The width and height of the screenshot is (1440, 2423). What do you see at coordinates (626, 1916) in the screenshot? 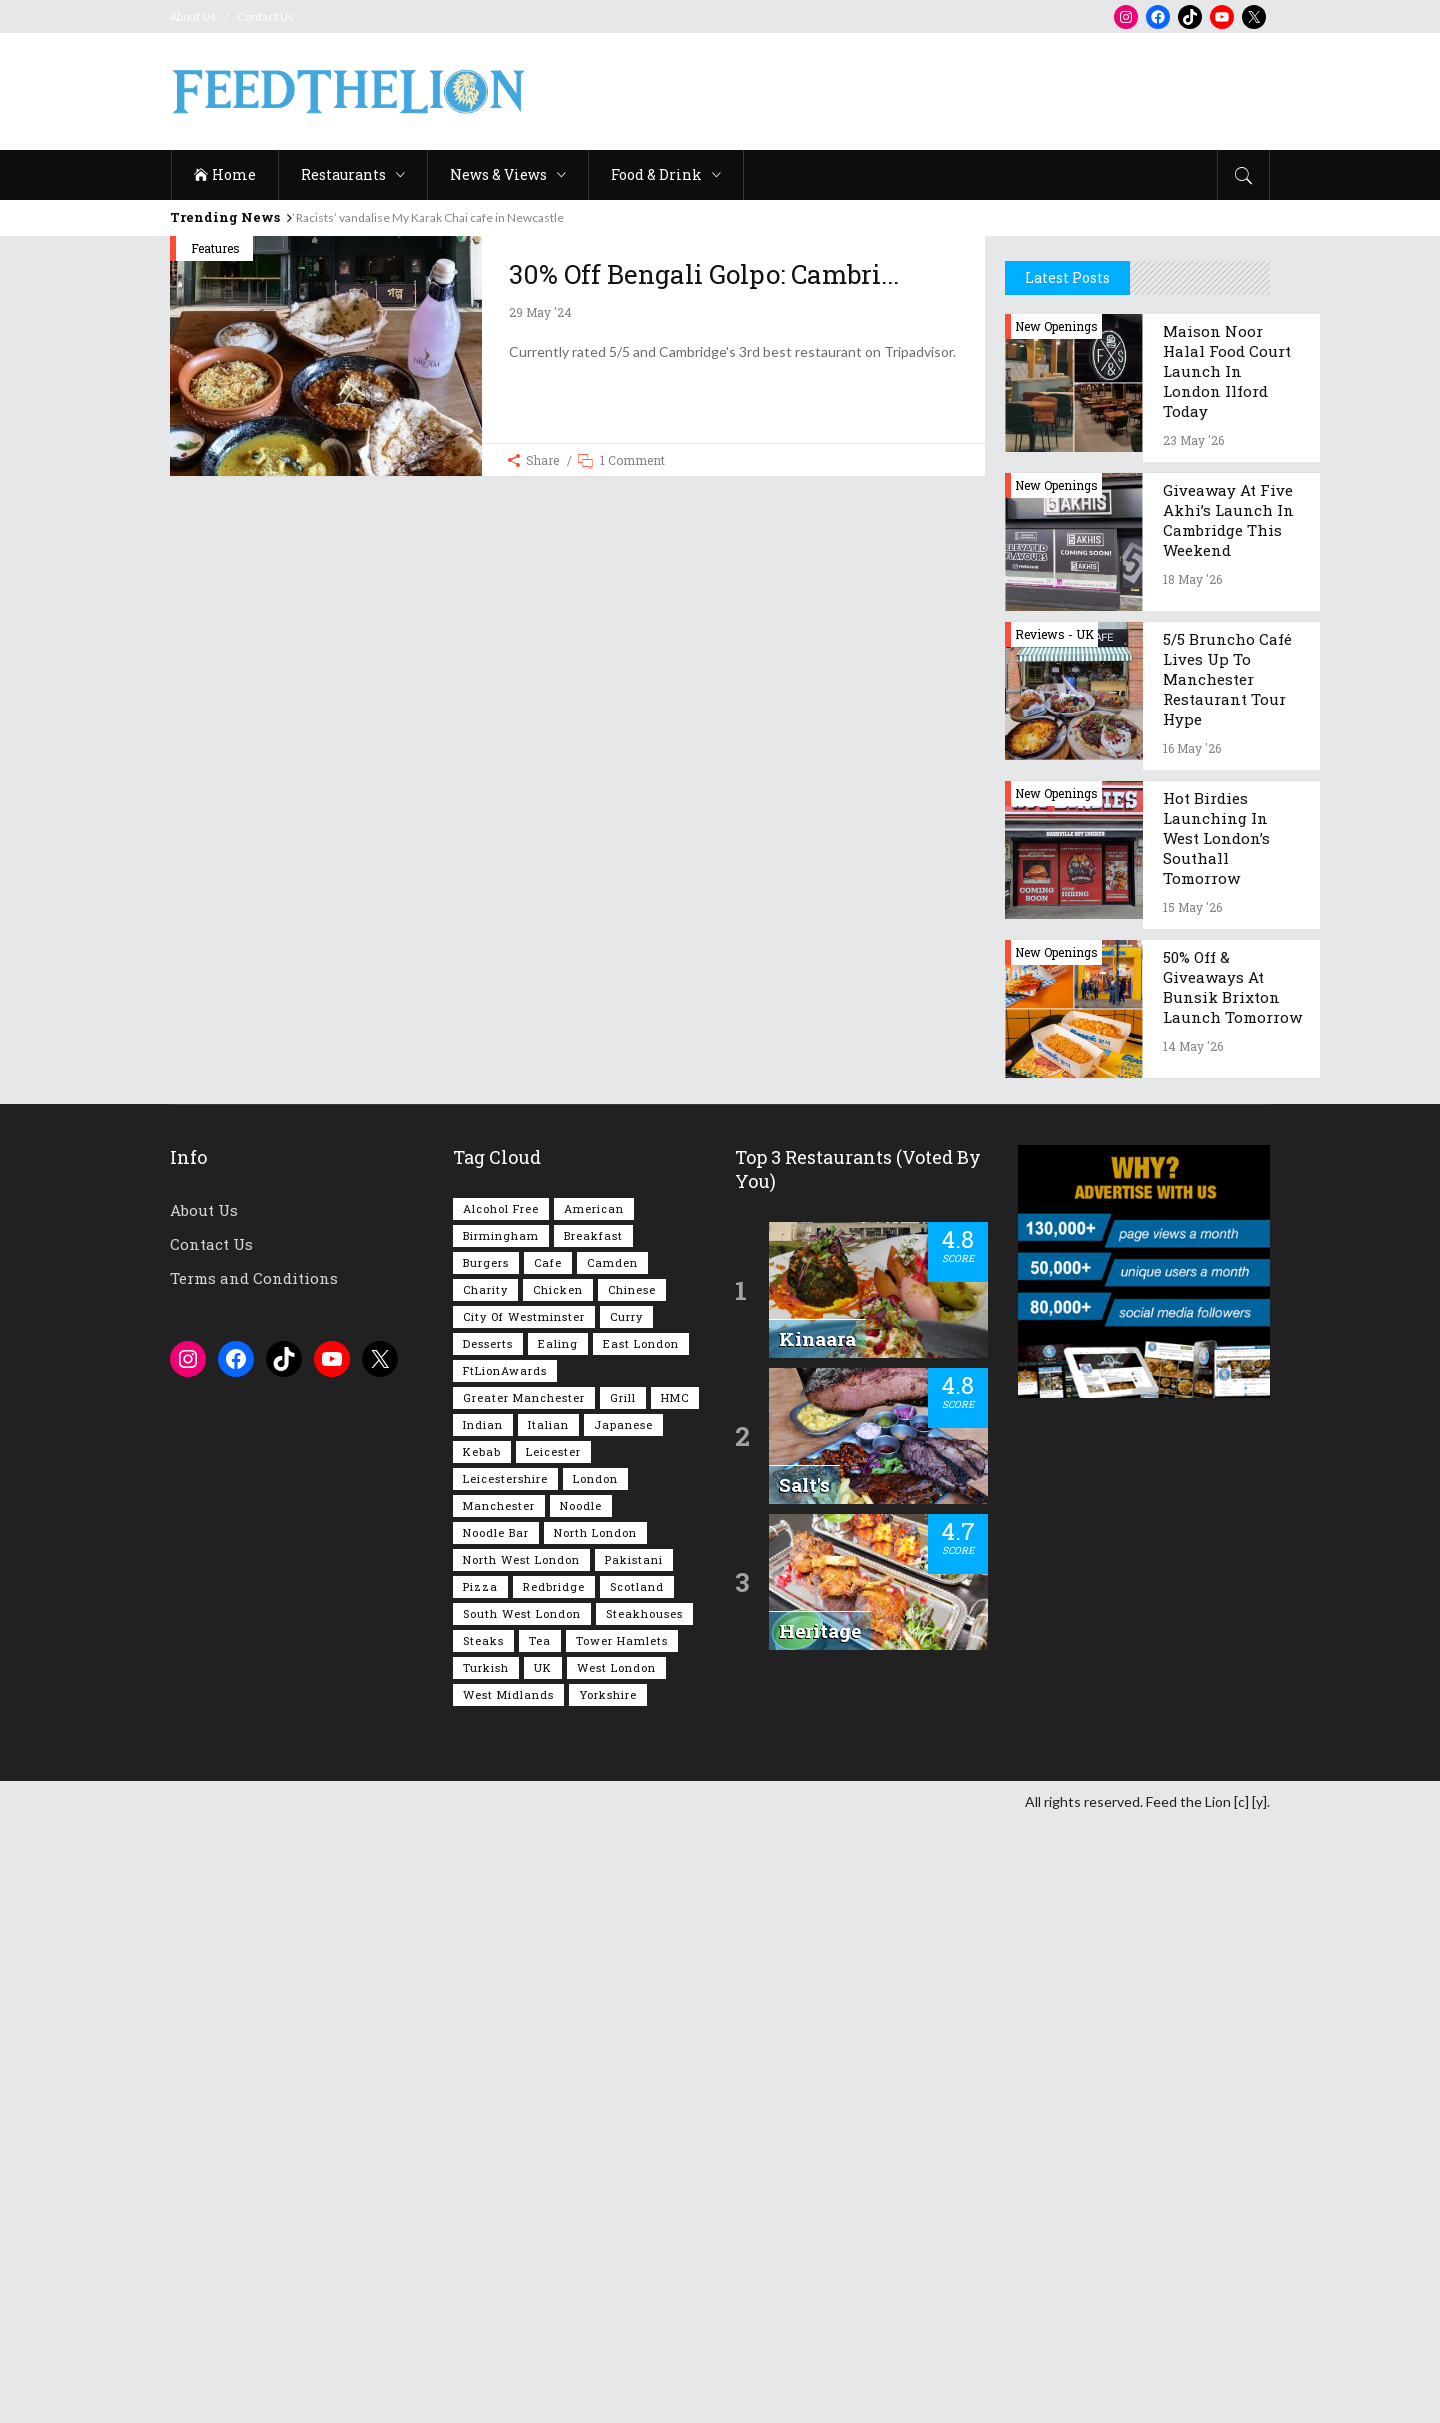
I see `Curry [Curry (260 items)]` at bounding box center [626, 1916].